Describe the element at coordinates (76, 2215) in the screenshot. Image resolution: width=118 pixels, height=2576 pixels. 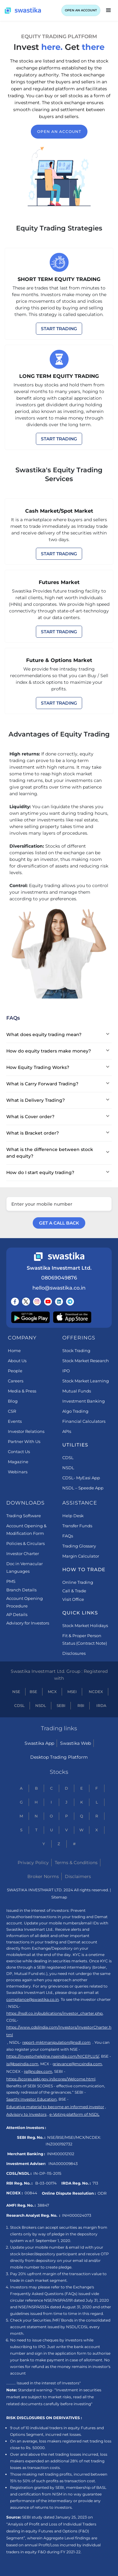
I see `INH000024073` at that location.